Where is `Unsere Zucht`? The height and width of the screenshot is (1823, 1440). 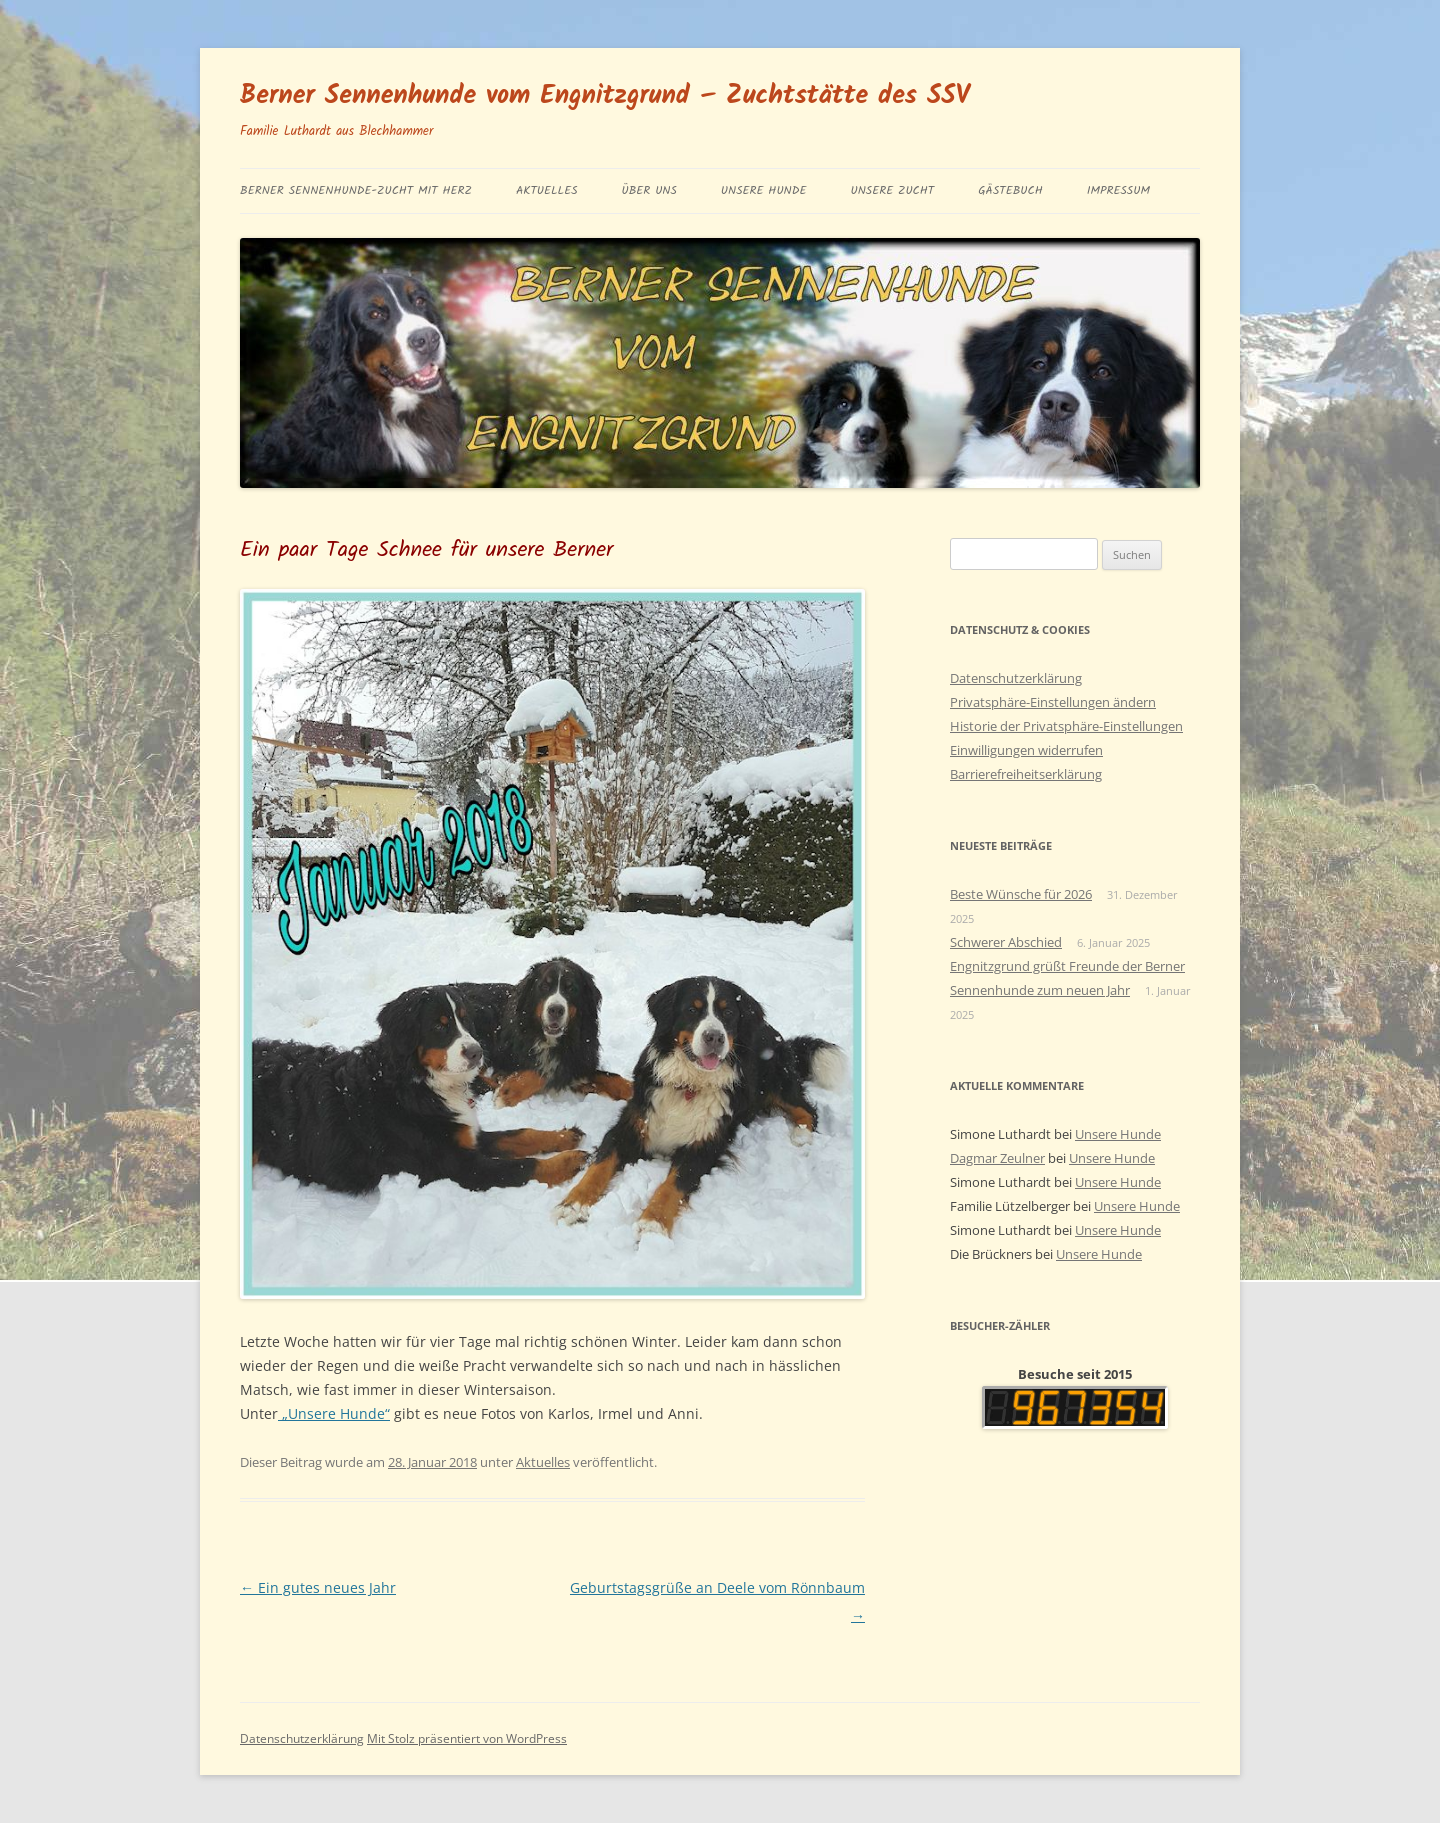
Unsere Zucht is located at coordinates (892, 190).